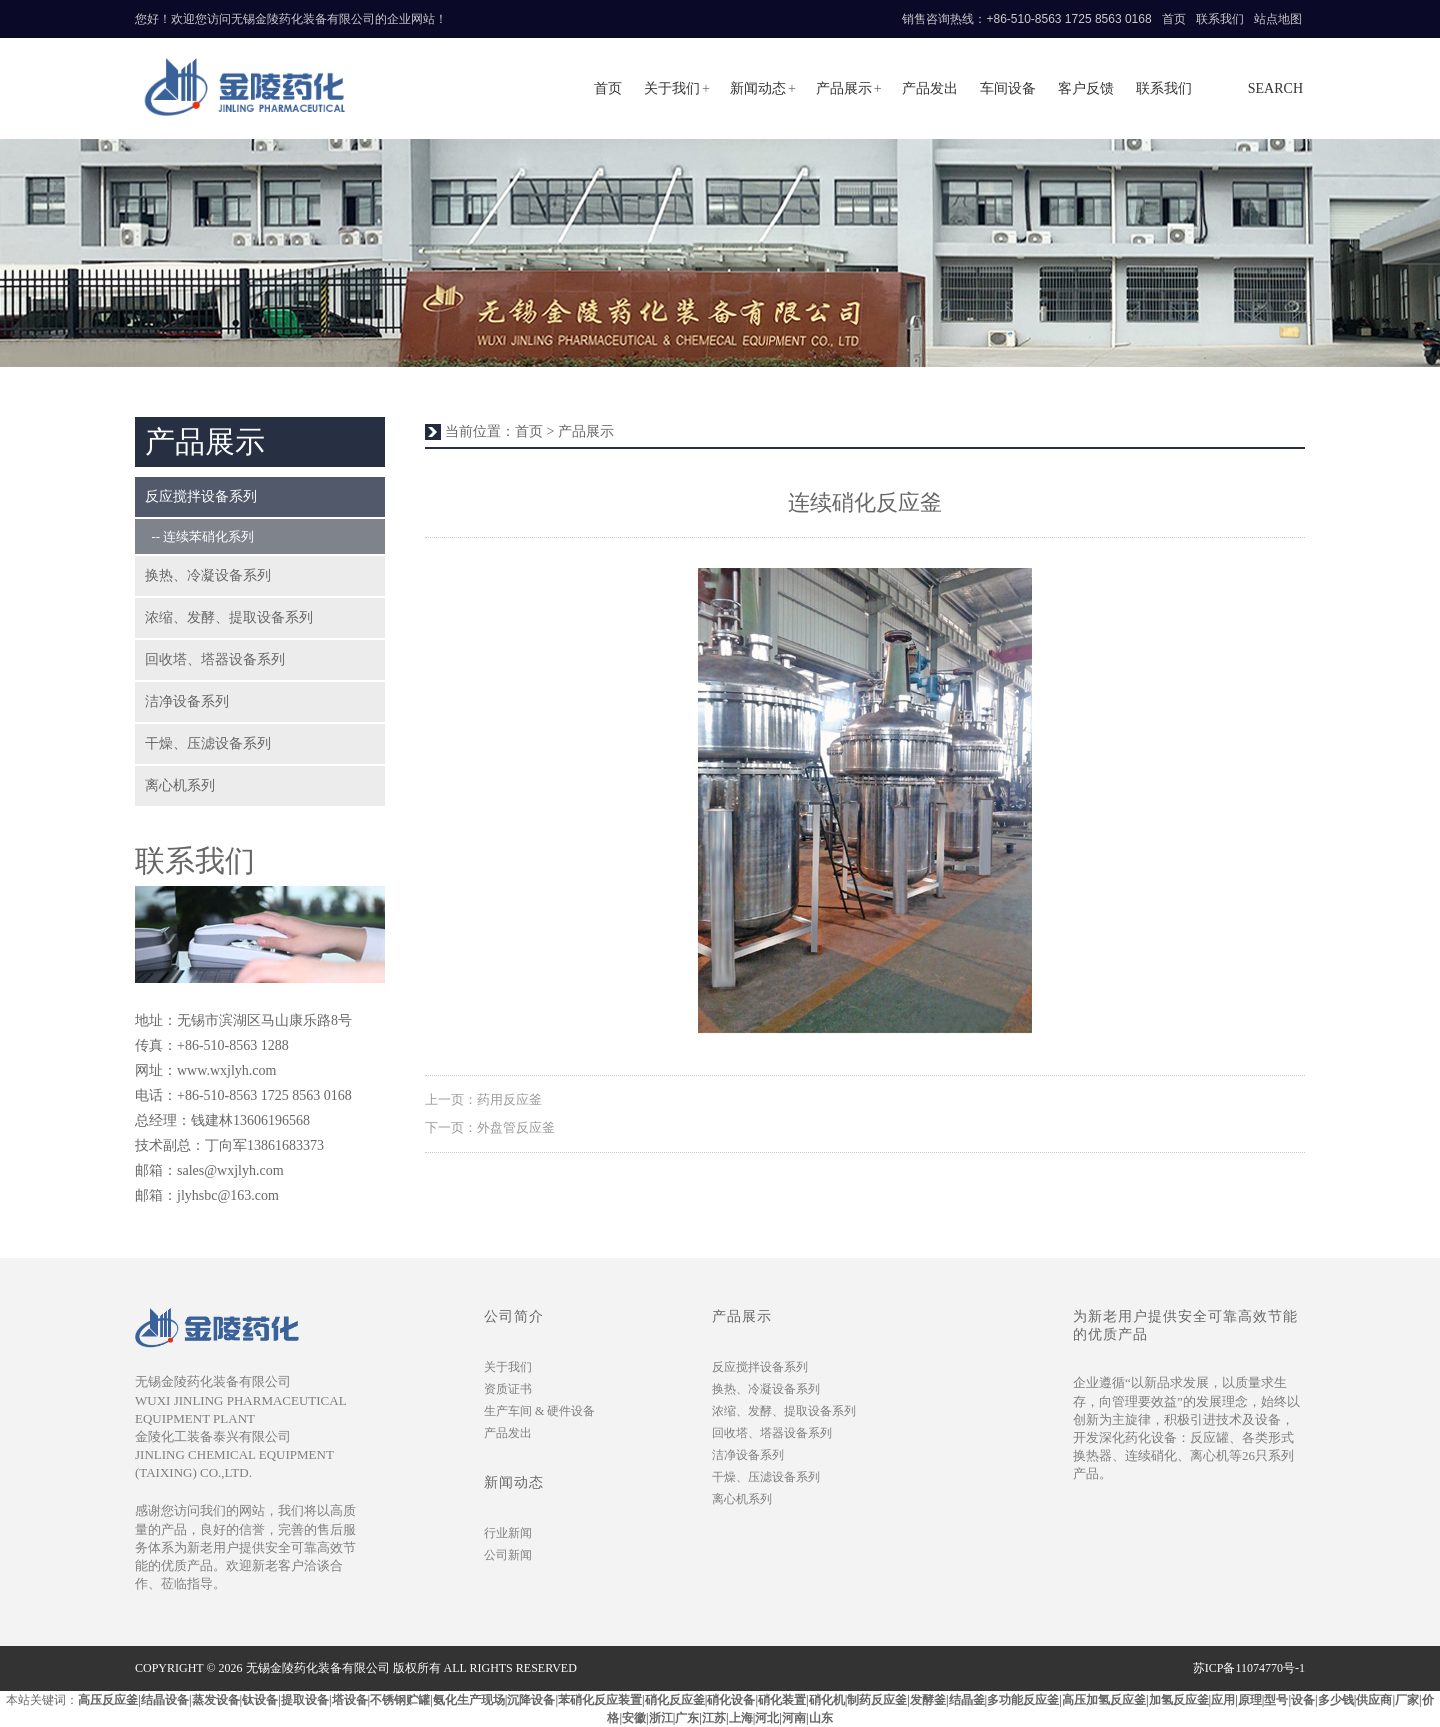 This screenshot has height=1727, width=1440. I want to click on 首页, so click(1174, 19).